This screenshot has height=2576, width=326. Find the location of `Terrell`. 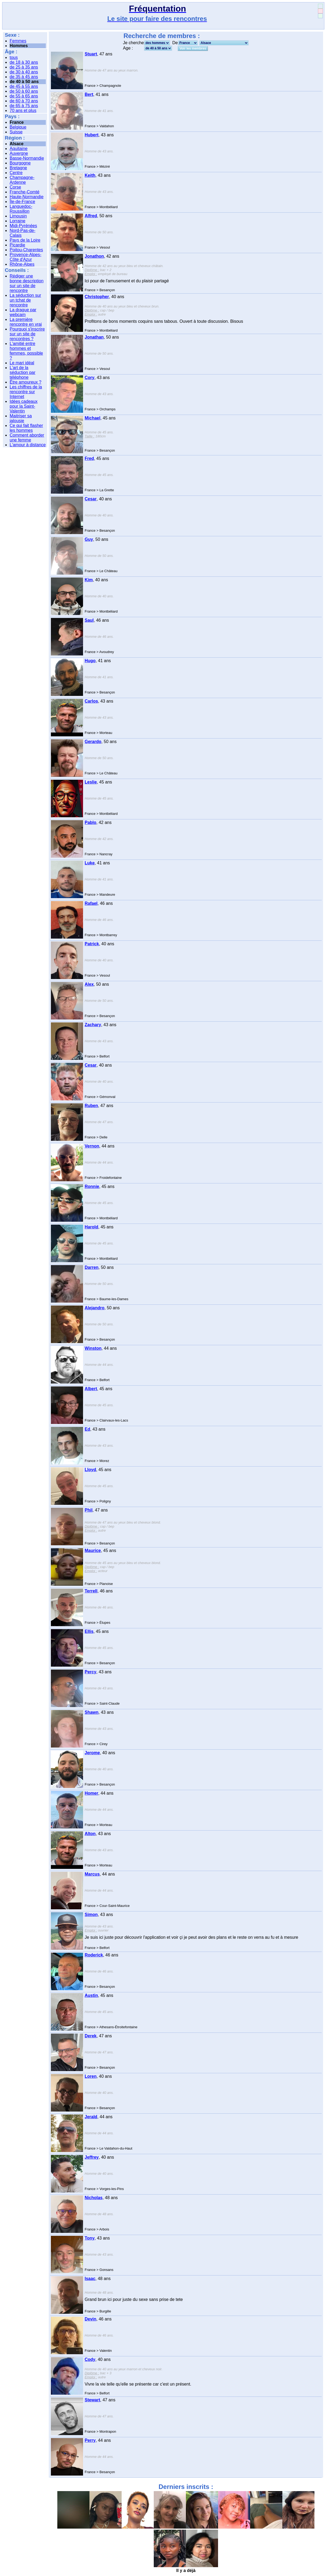

Terrell is located at coordinates (91, 1591).